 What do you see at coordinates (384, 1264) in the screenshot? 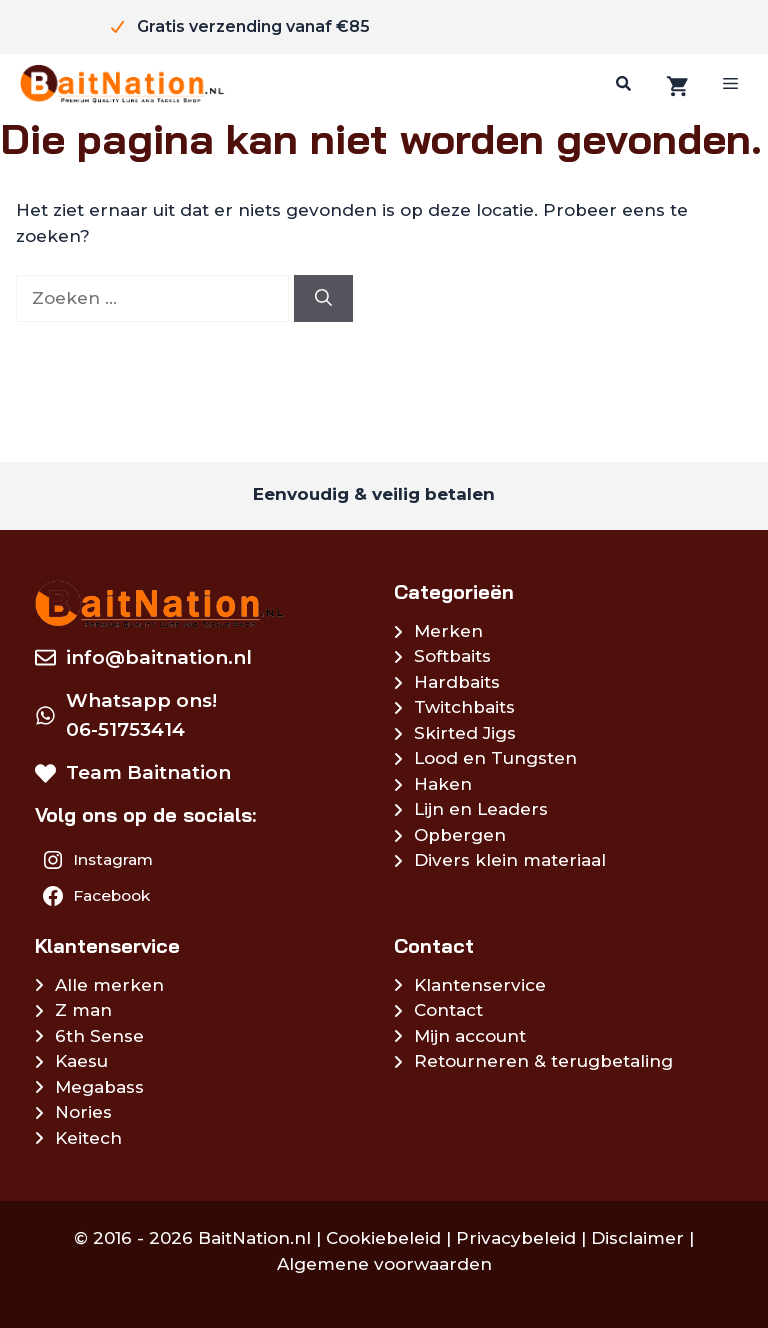
I see `Algemene voorwaarden` at bounding box center [384, 1264].